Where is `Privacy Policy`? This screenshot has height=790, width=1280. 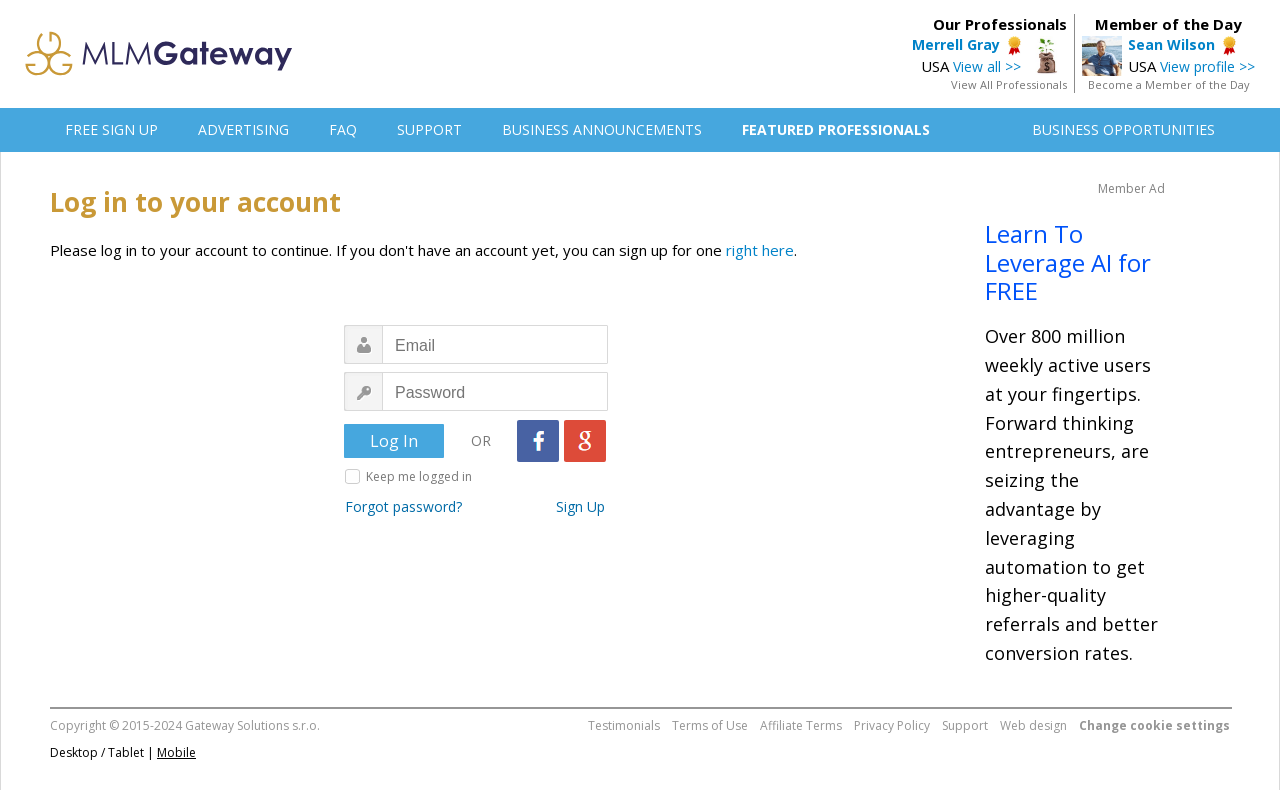
Privacy Policy is located at coordinates (892, 725).